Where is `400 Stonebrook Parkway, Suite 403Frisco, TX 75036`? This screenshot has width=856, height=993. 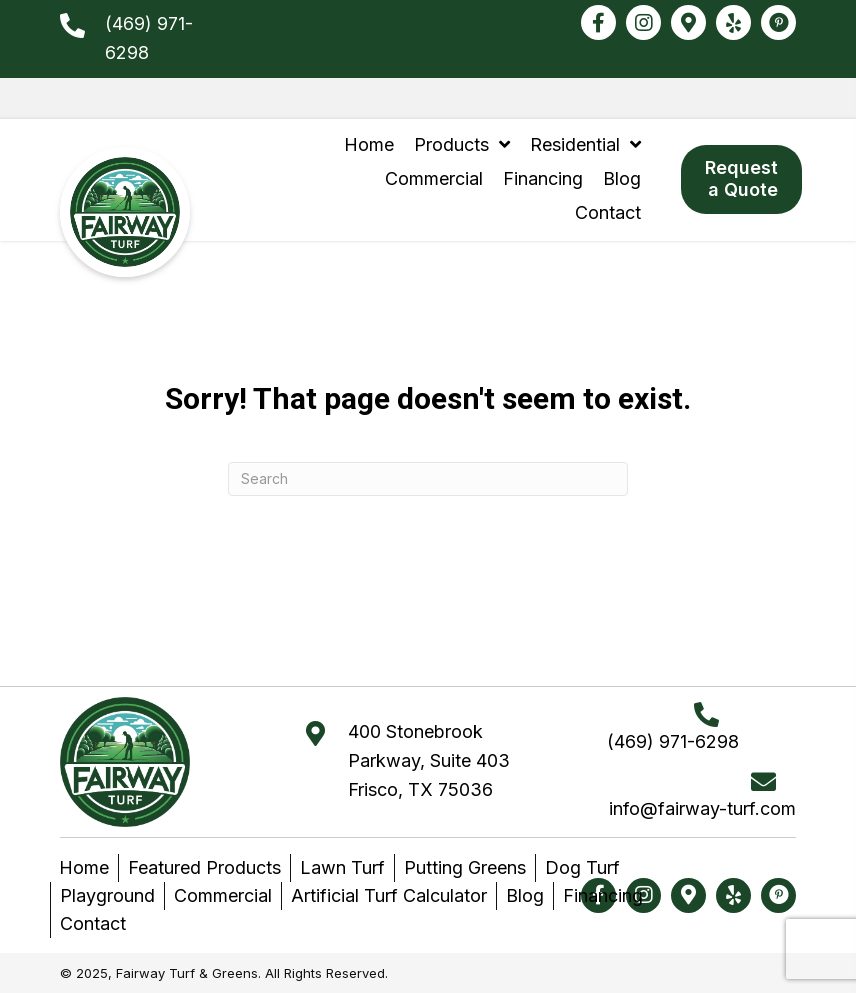 400 Stonebrook Parkway, Suite 403Frisco, TX 75036 is located at coordinates (429, 760).